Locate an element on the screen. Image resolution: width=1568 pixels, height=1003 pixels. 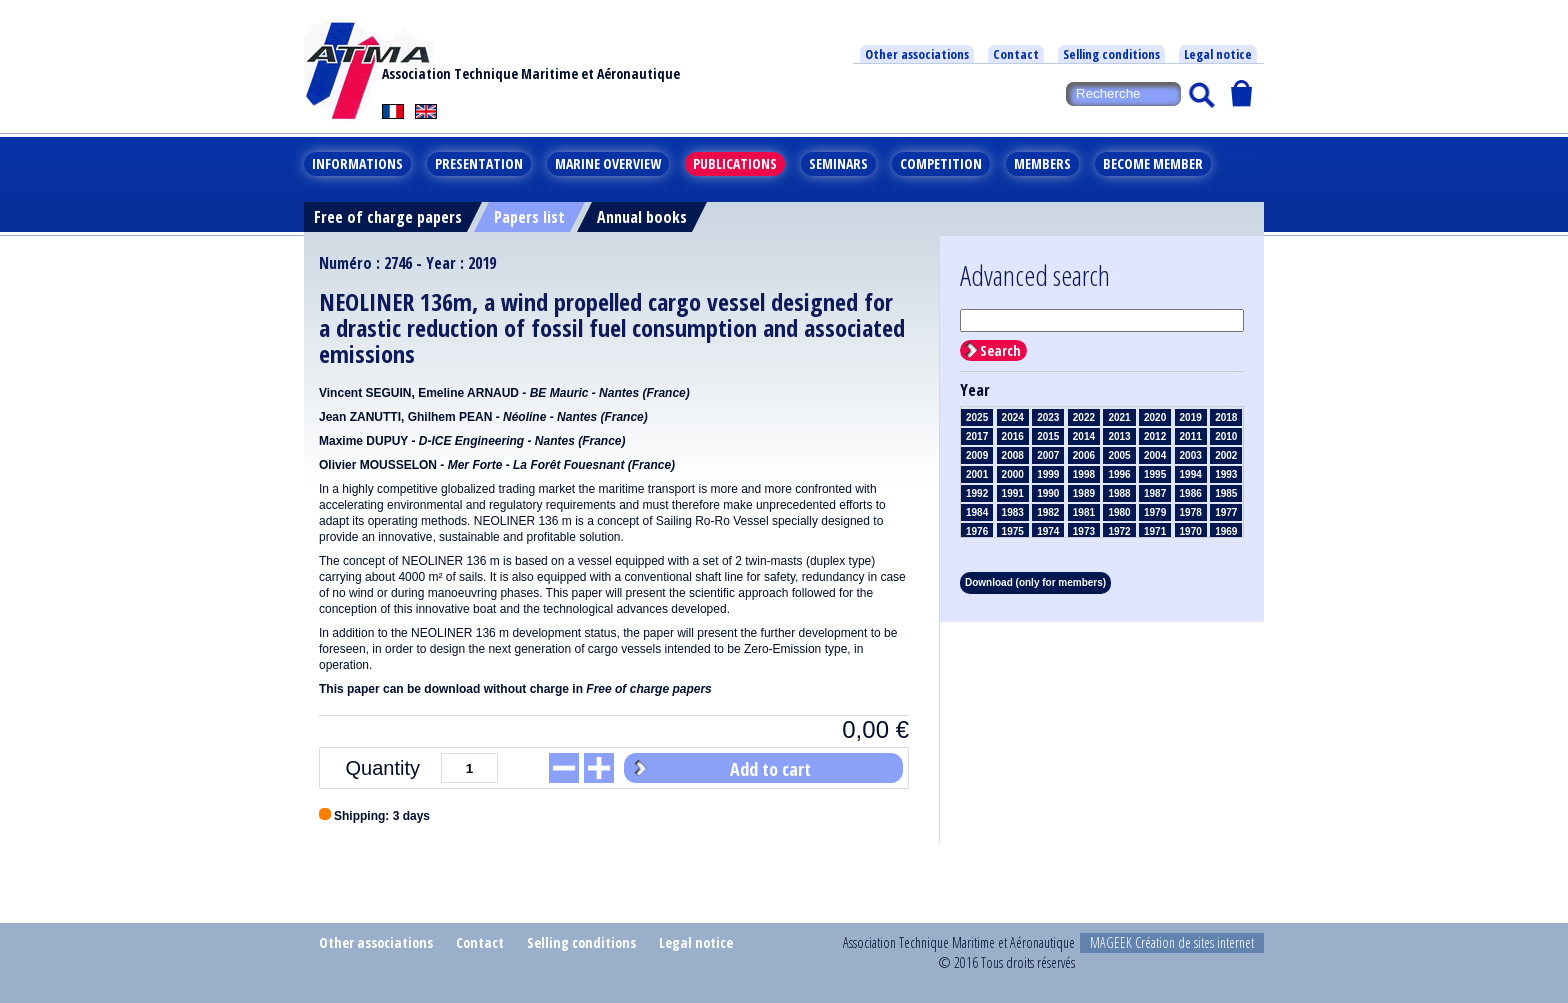
1980 is located at coordinates (1119, 512).